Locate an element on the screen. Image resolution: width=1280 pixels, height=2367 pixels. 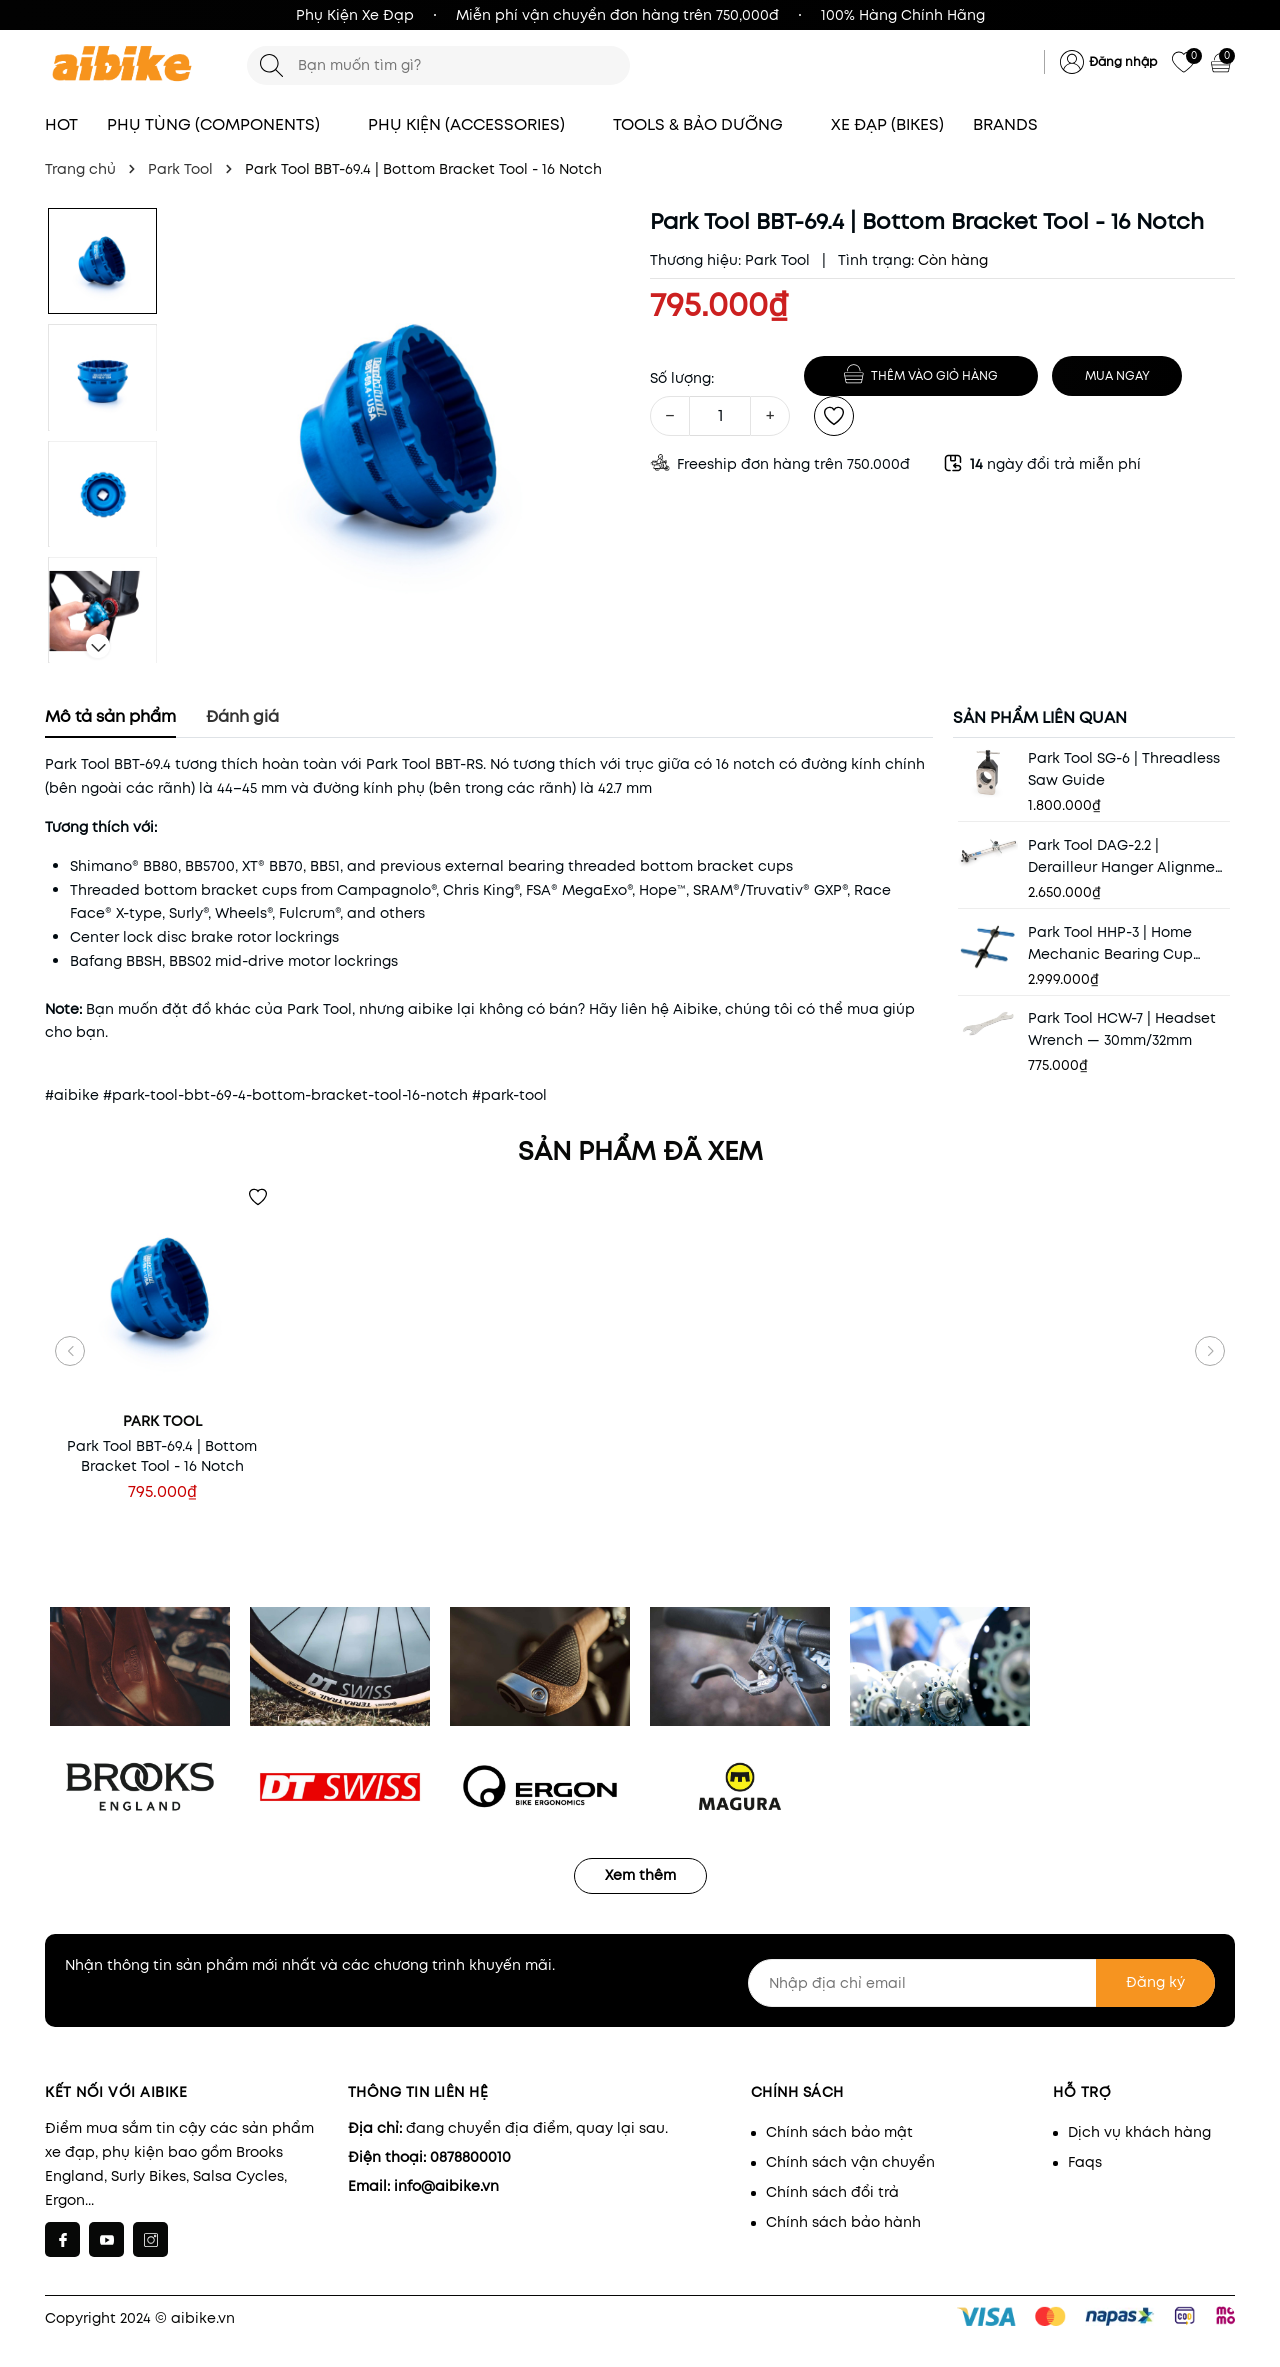
Số lượng: is located at coordinates (682, 378).